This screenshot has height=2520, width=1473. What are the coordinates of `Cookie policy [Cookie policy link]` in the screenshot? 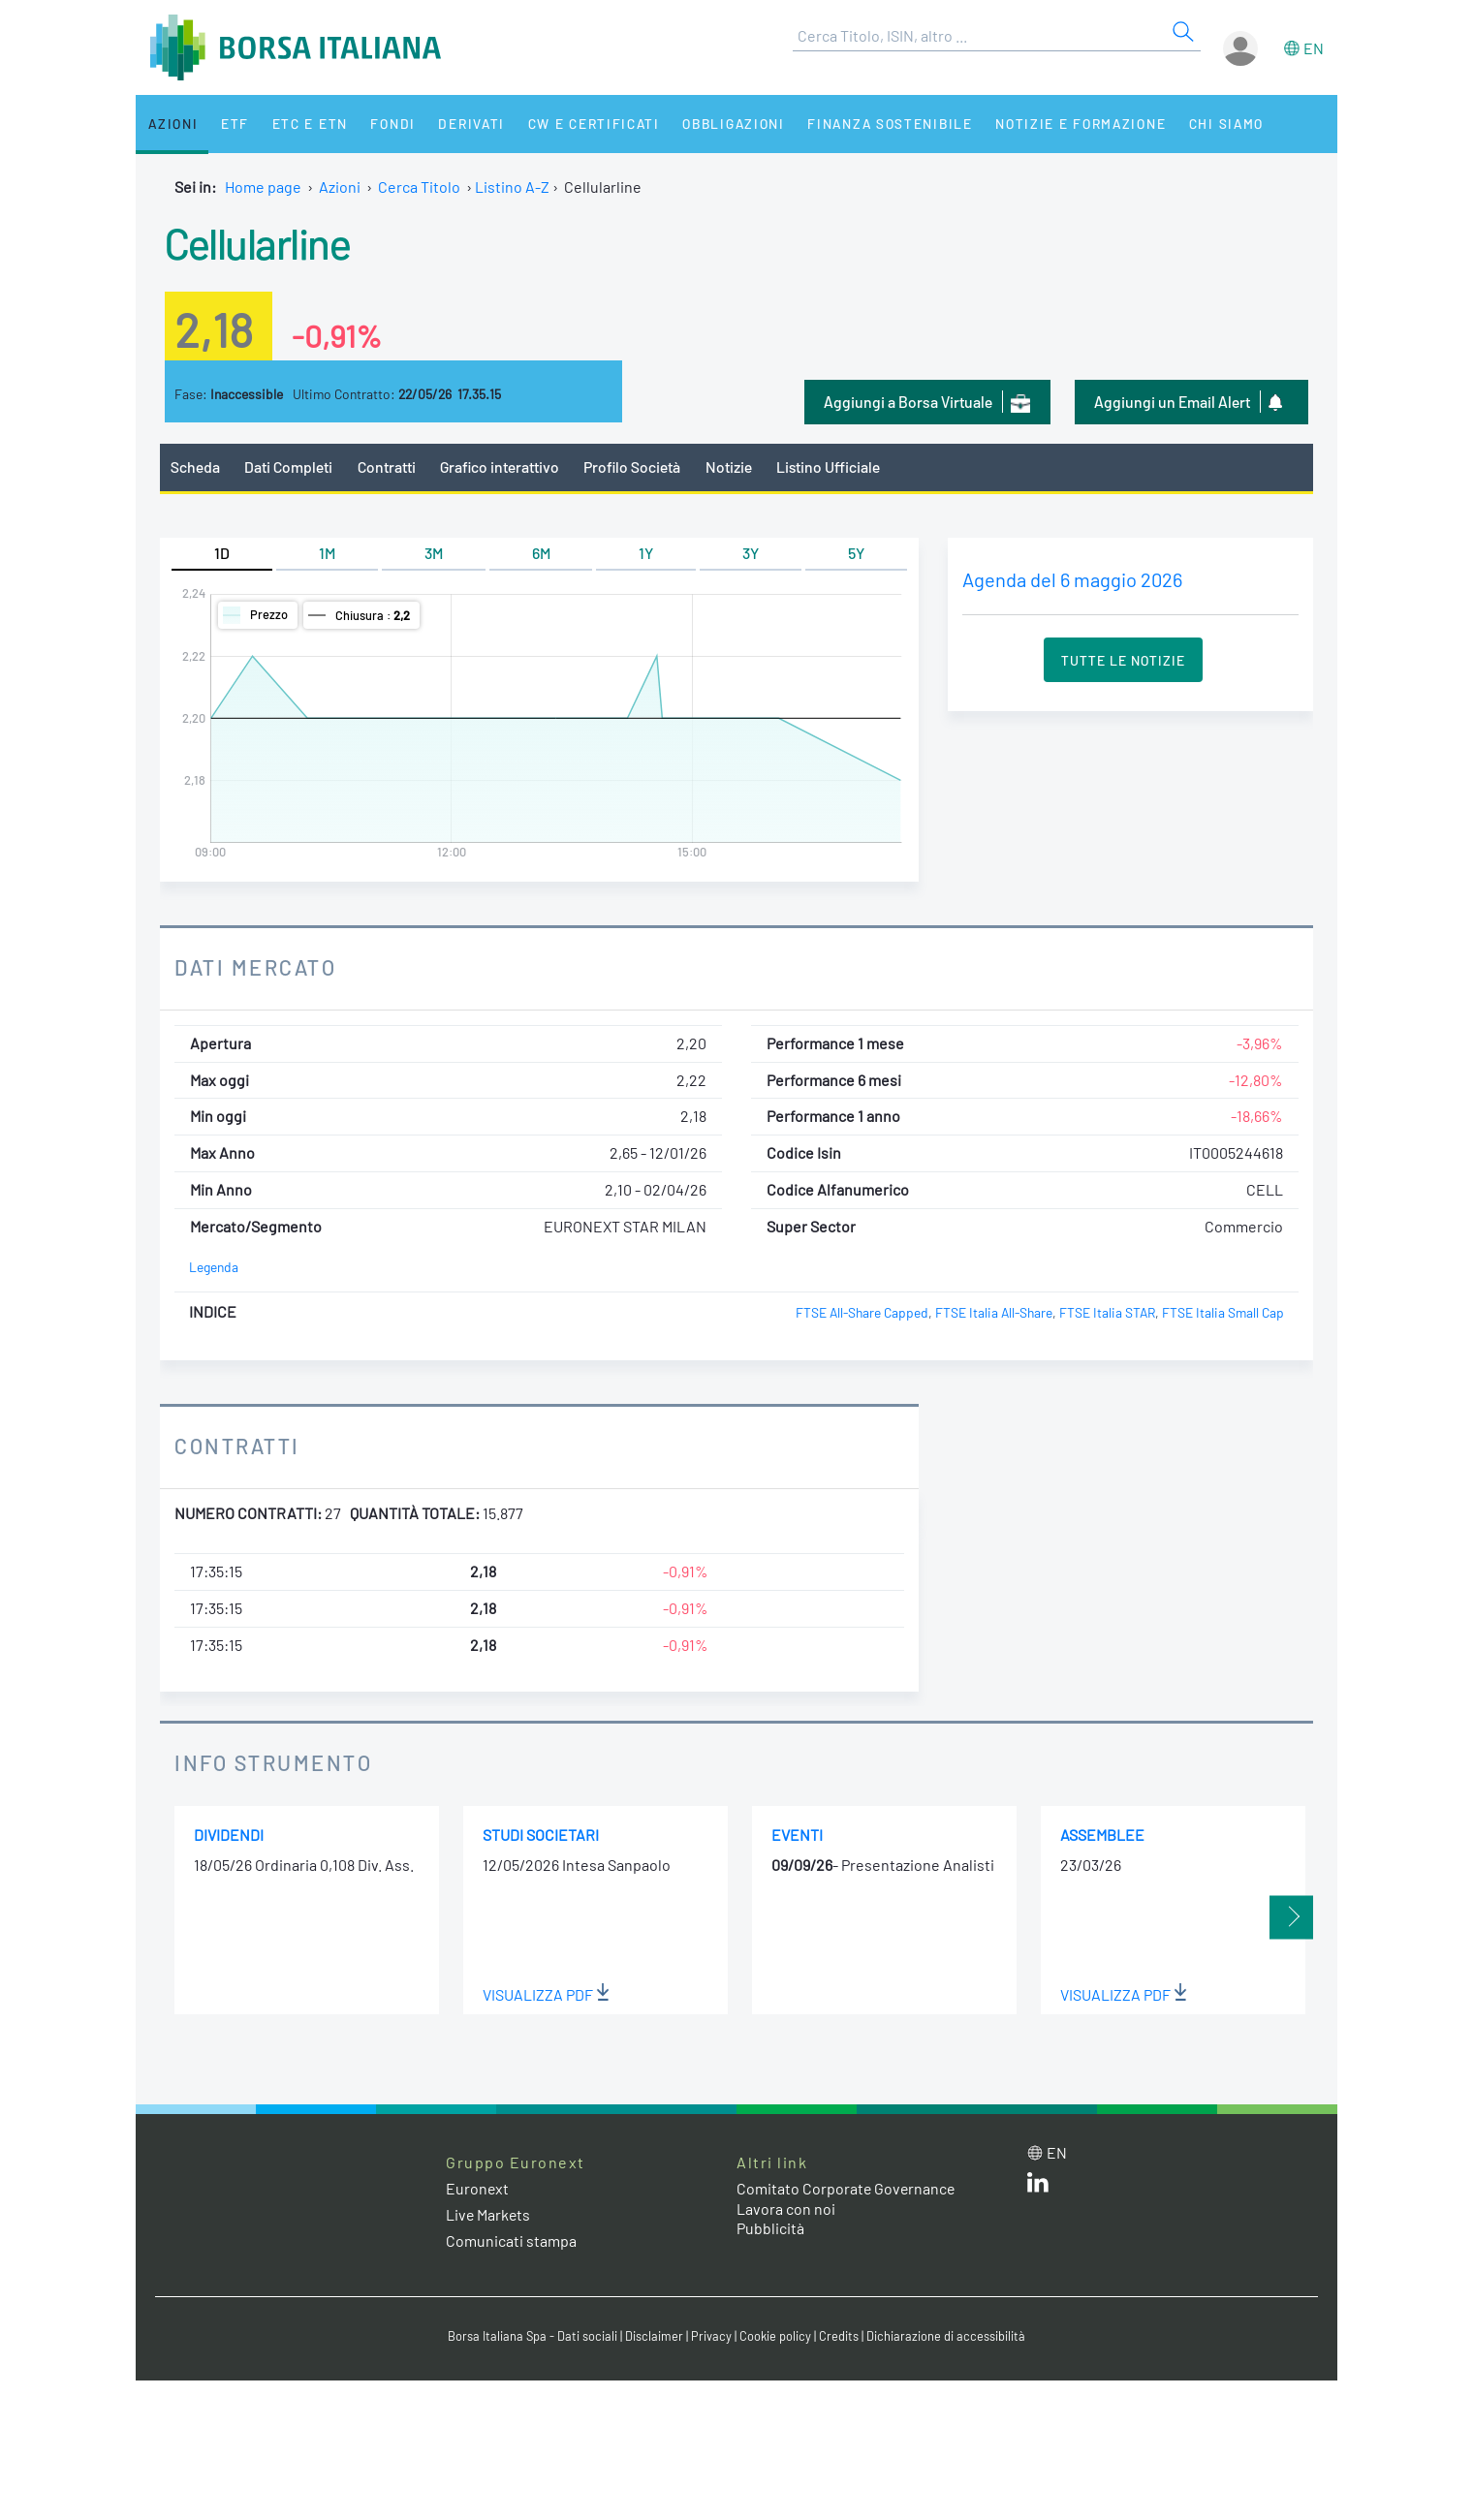 It's located at (775, 2337).